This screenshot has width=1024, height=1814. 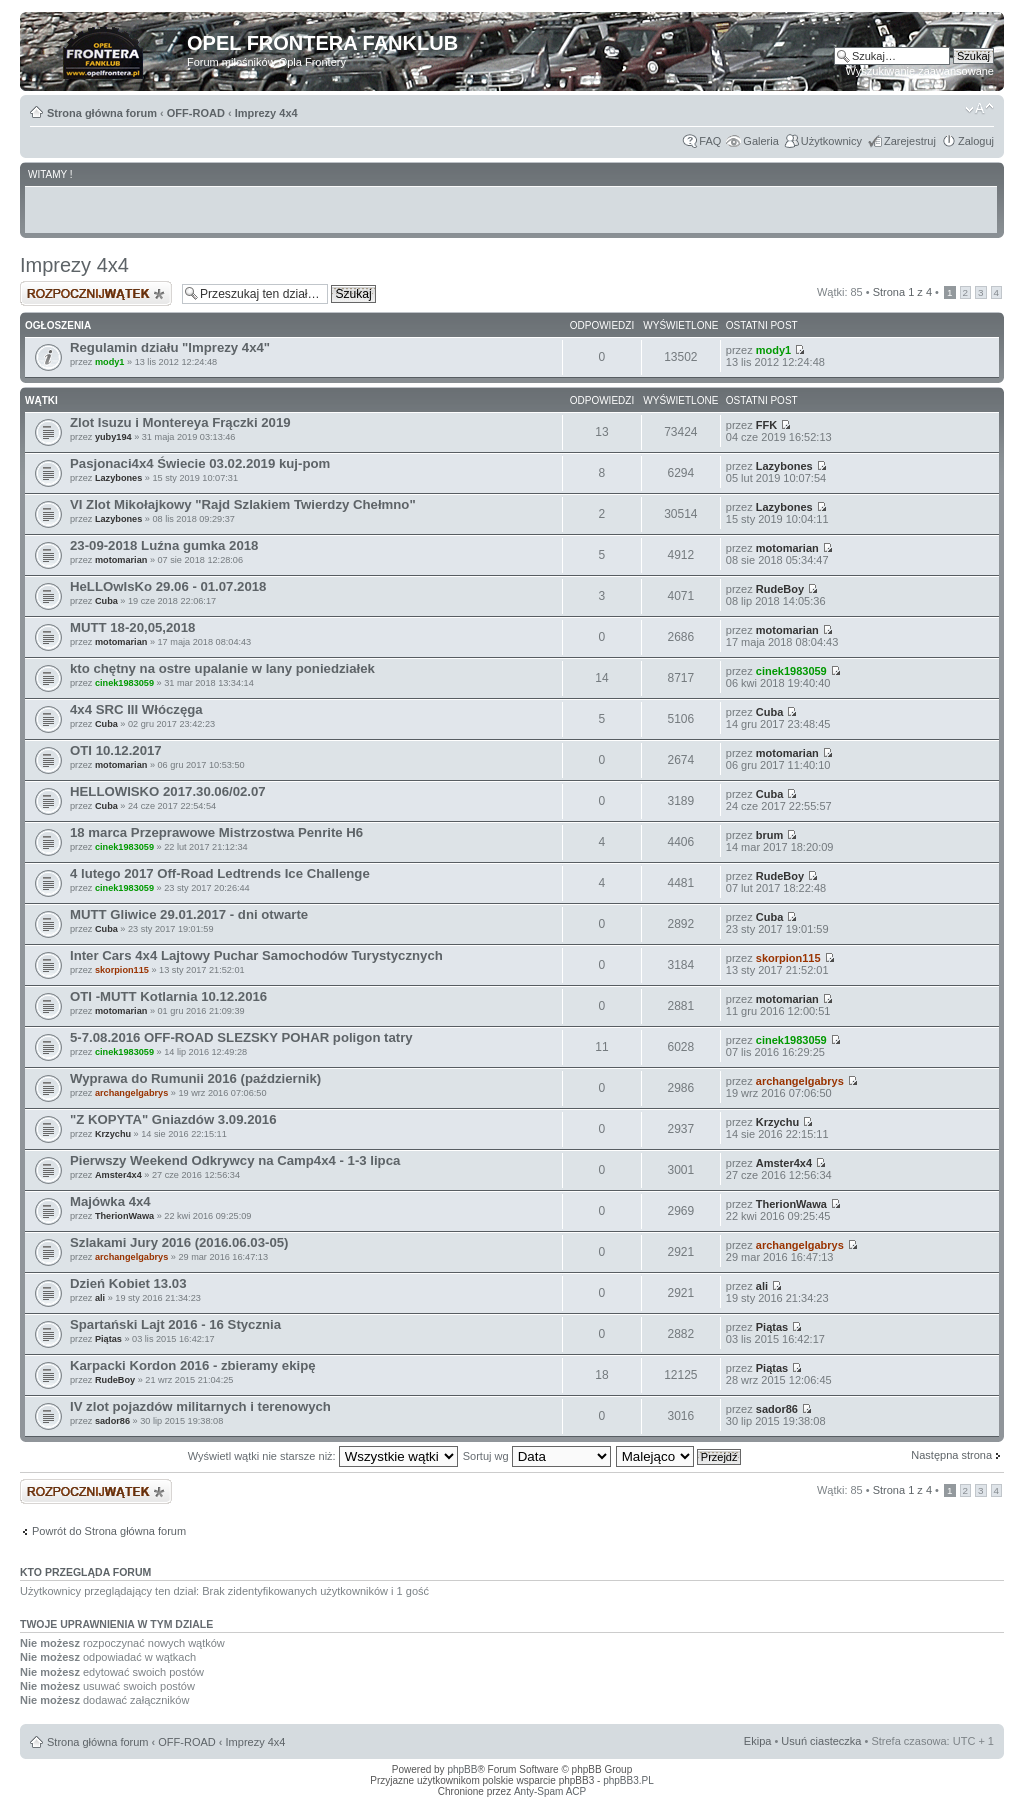 What do you see at coordinates (173, 1119) in the screenshot?
I see `"Z KOPYTA" Gniazdów 3.09.2016` at bounding box center [173, 1119].